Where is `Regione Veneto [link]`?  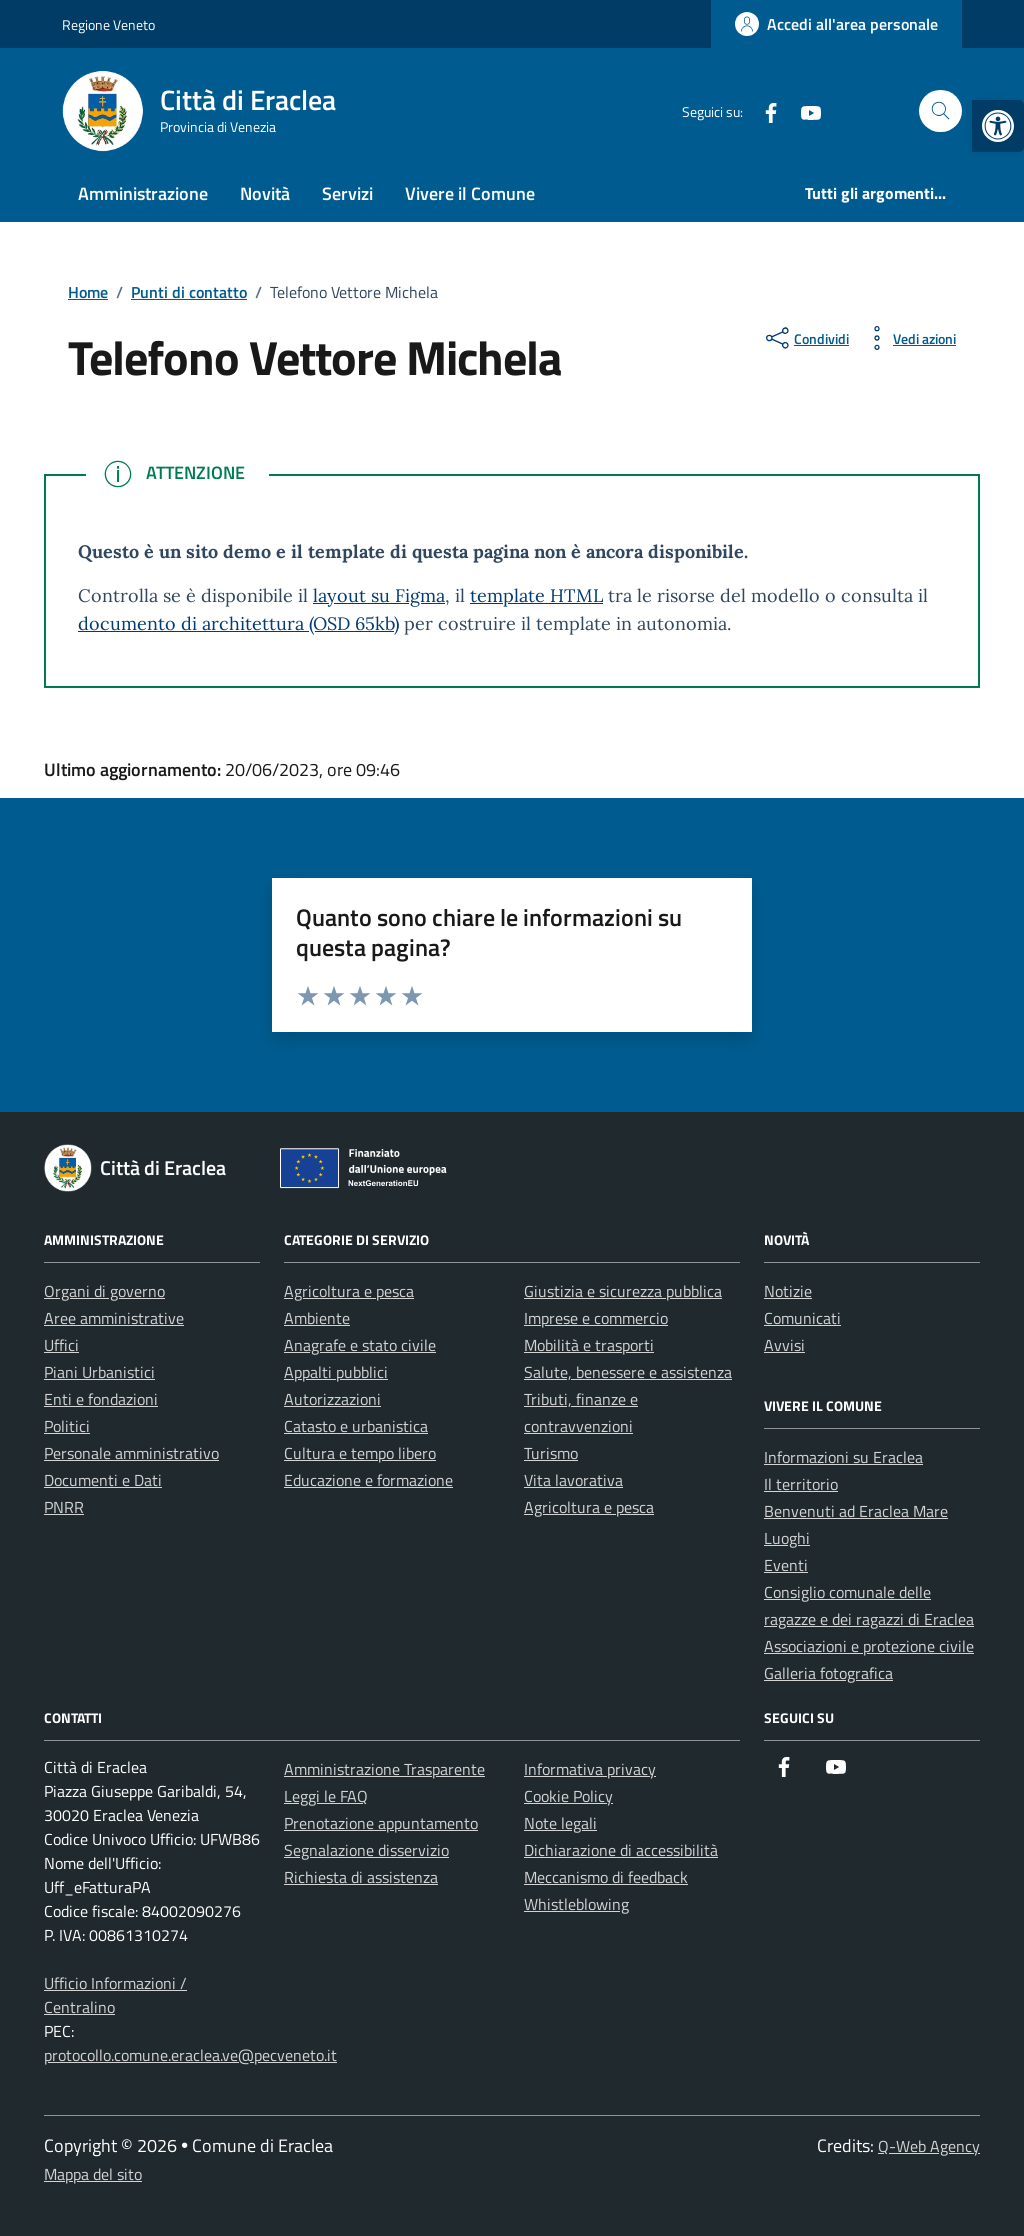 Regione Veneto [link] is located at coordinates (108, 24).